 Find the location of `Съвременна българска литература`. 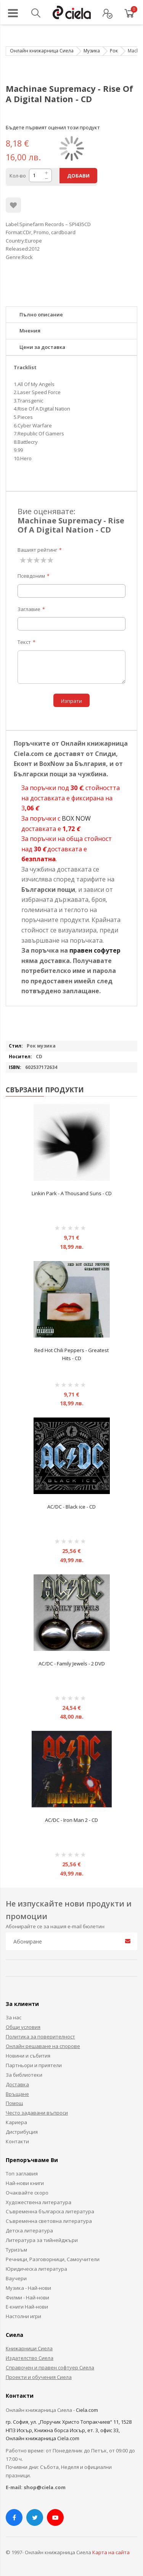

Съвременна българска литература is located at coordinates (50, 2211).